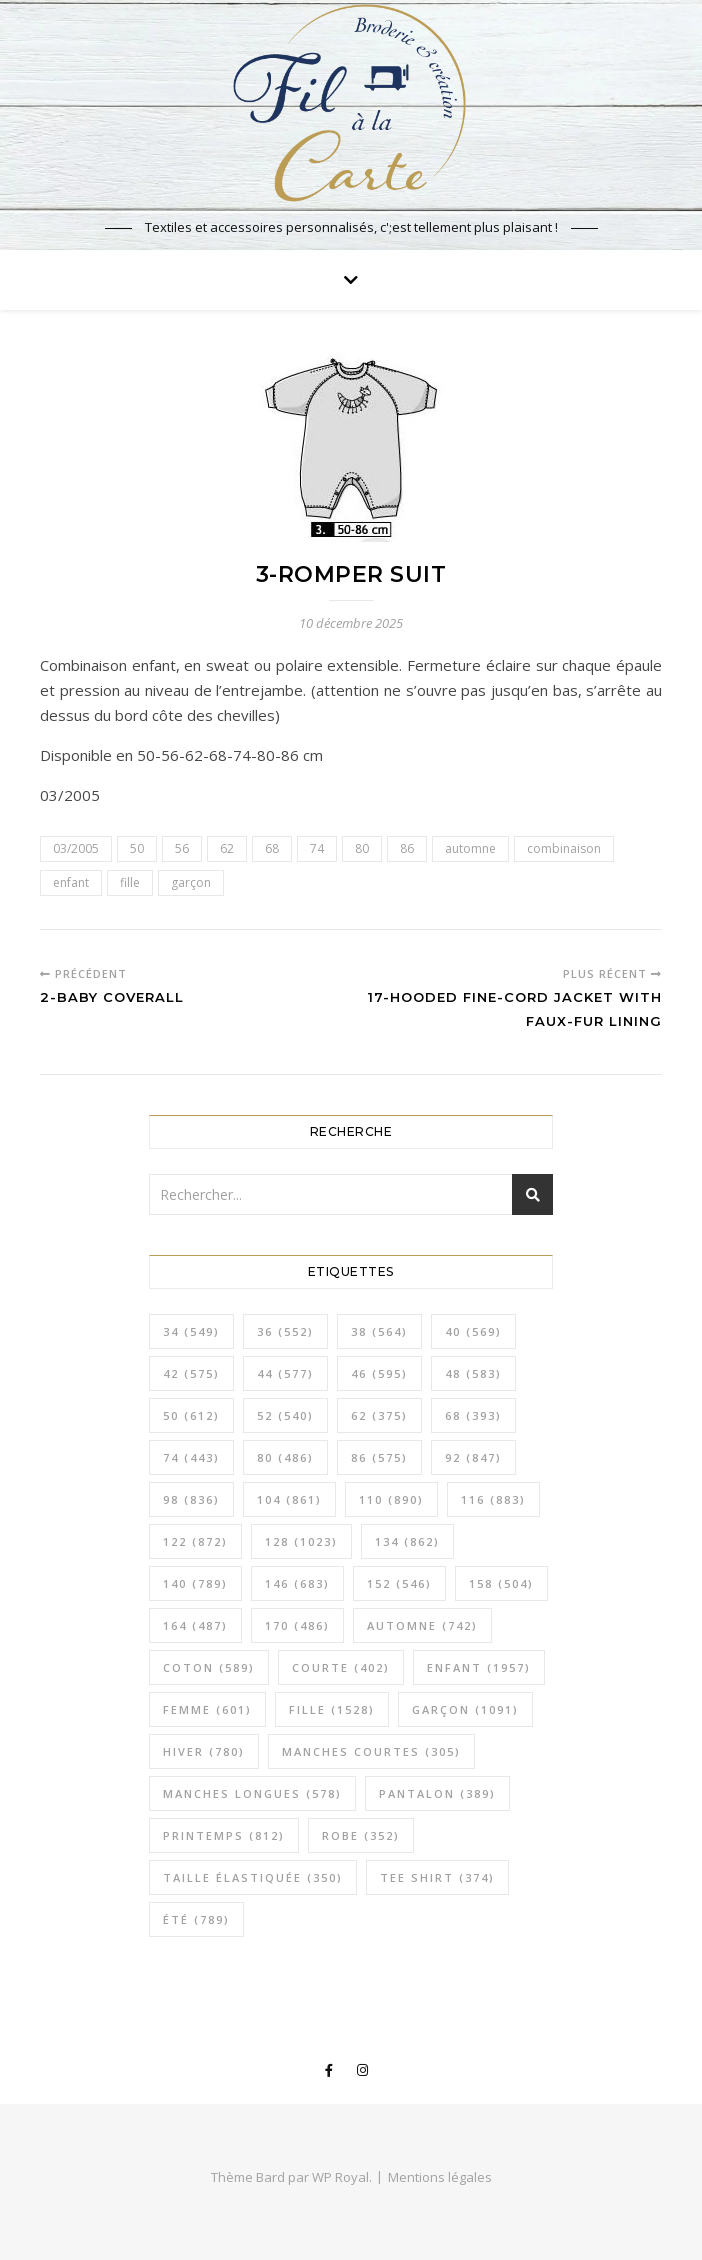 The image size is (702, 2260). What do you see at coordinates (191, 1415) in the screenshot?
I see `50 [50 (612 éléments)]` at bounding box center [191, 1415].